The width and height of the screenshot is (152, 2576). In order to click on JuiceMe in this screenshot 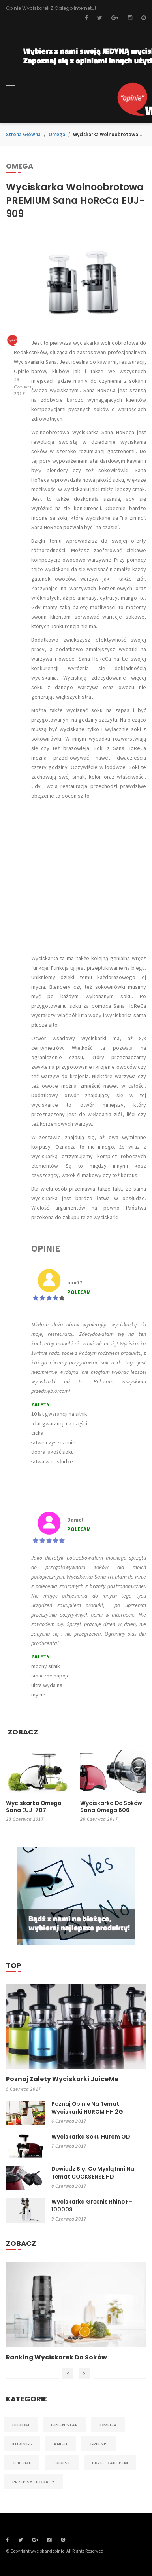, I will do `click(21, 2463)`.